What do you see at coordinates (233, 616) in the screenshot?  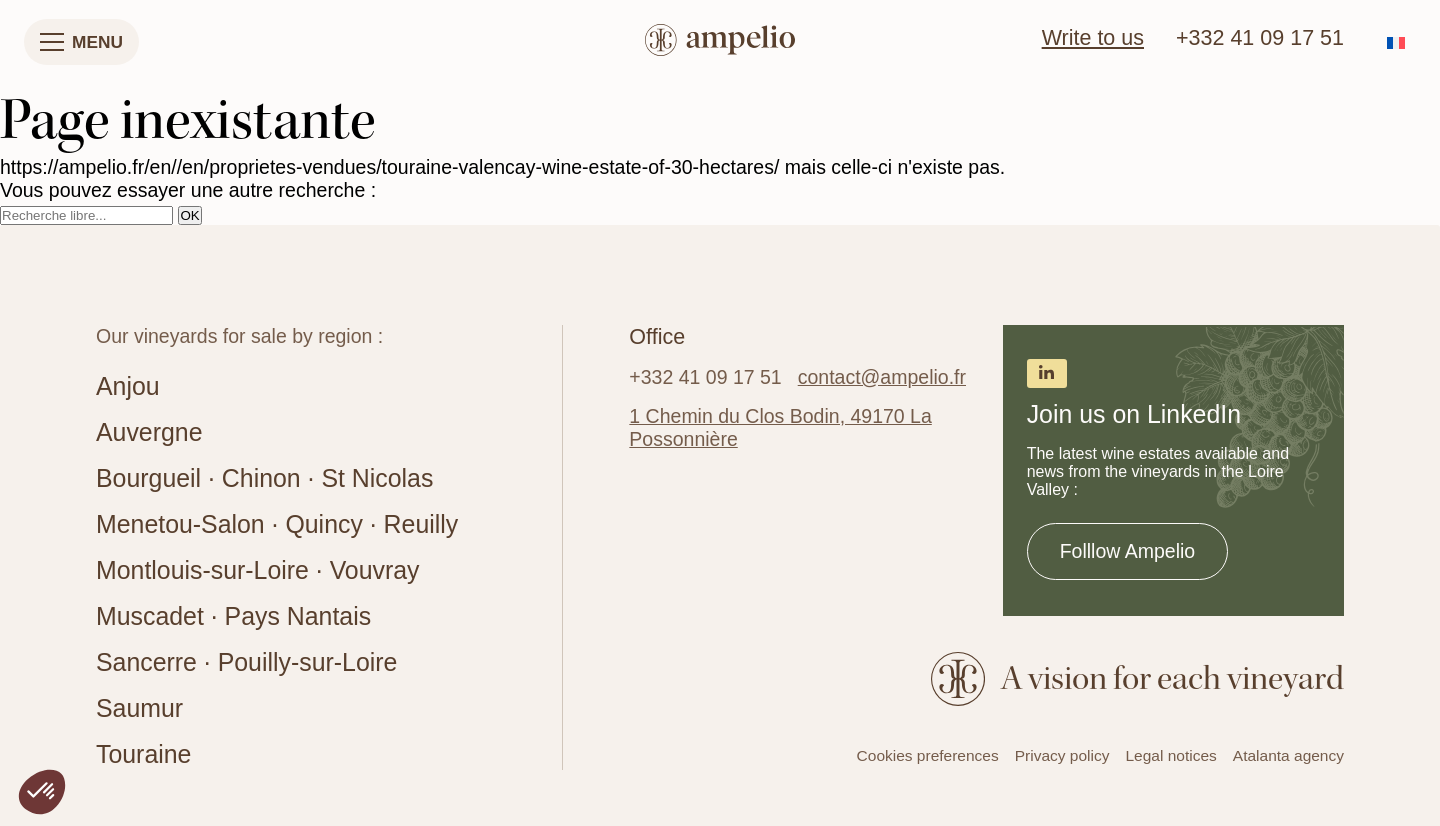 I see `Muscadet · Pays Nantais` at bounding box center [233, 616].